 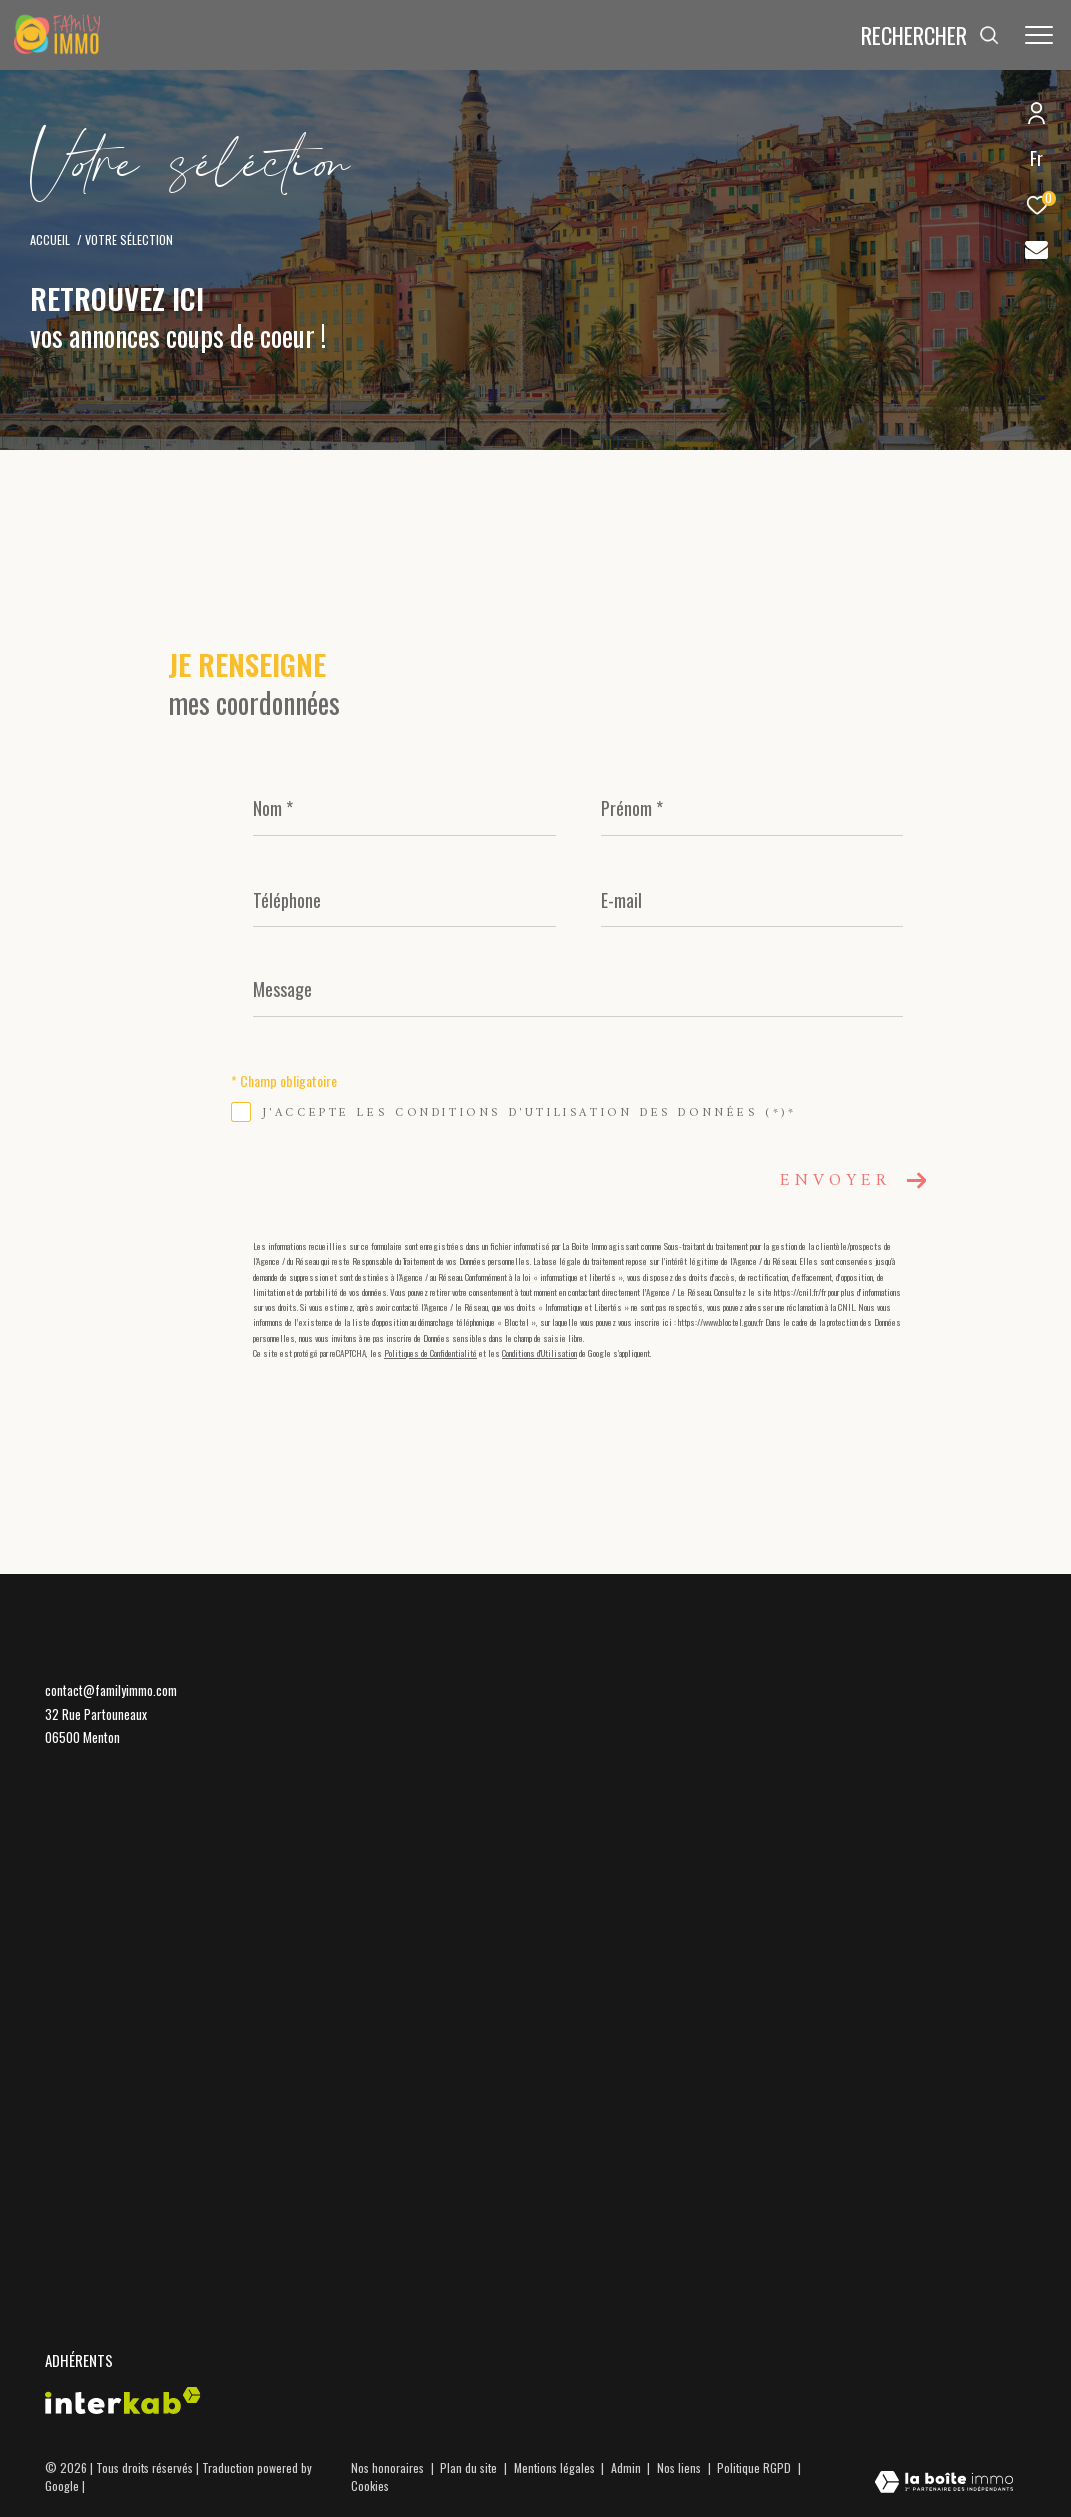 I want to click on contact@familyimmo.com, so click(x=111, y=1690).